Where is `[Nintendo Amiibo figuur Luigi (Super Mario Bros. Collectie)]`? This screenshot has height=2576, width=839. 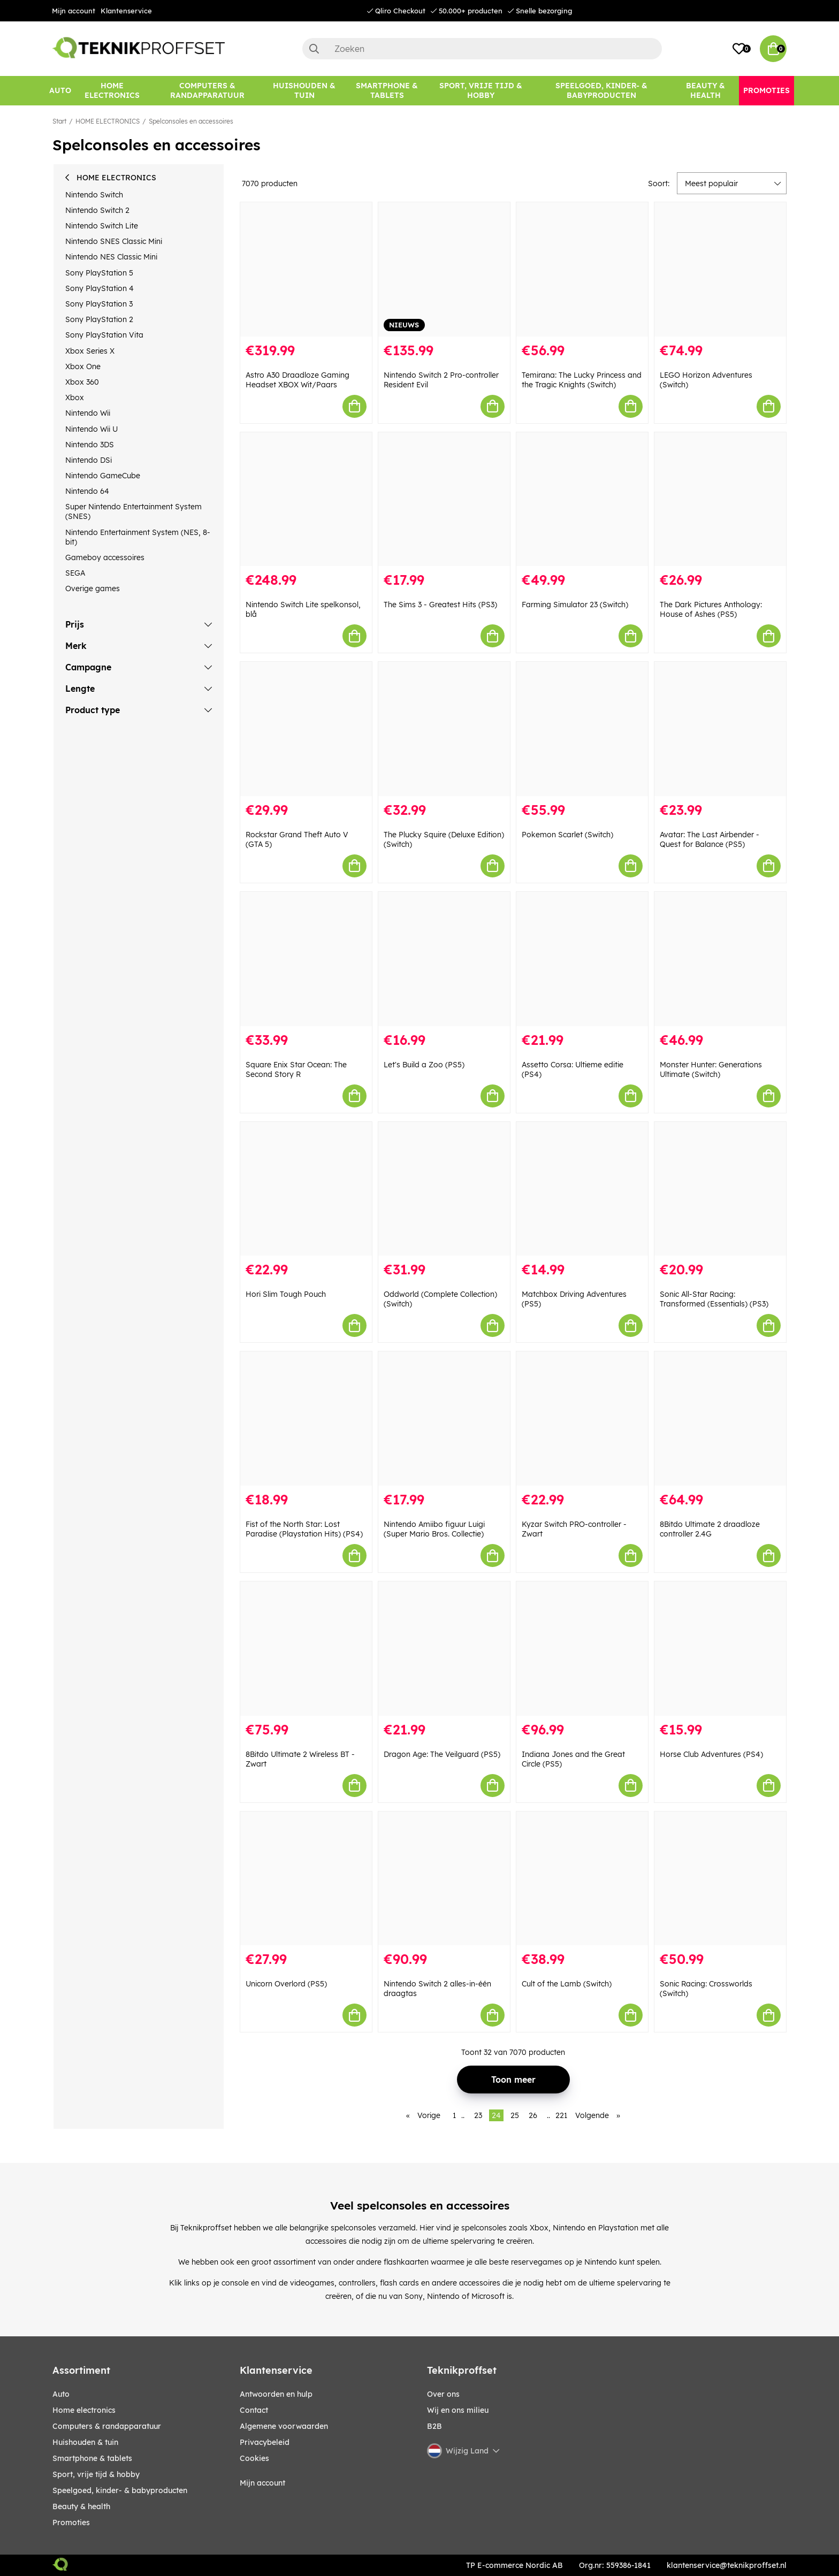
[Nintendo Amiibo figuur Luigi (Super Mario Bros. Collectie)] is located at coordinates (444, 1418).